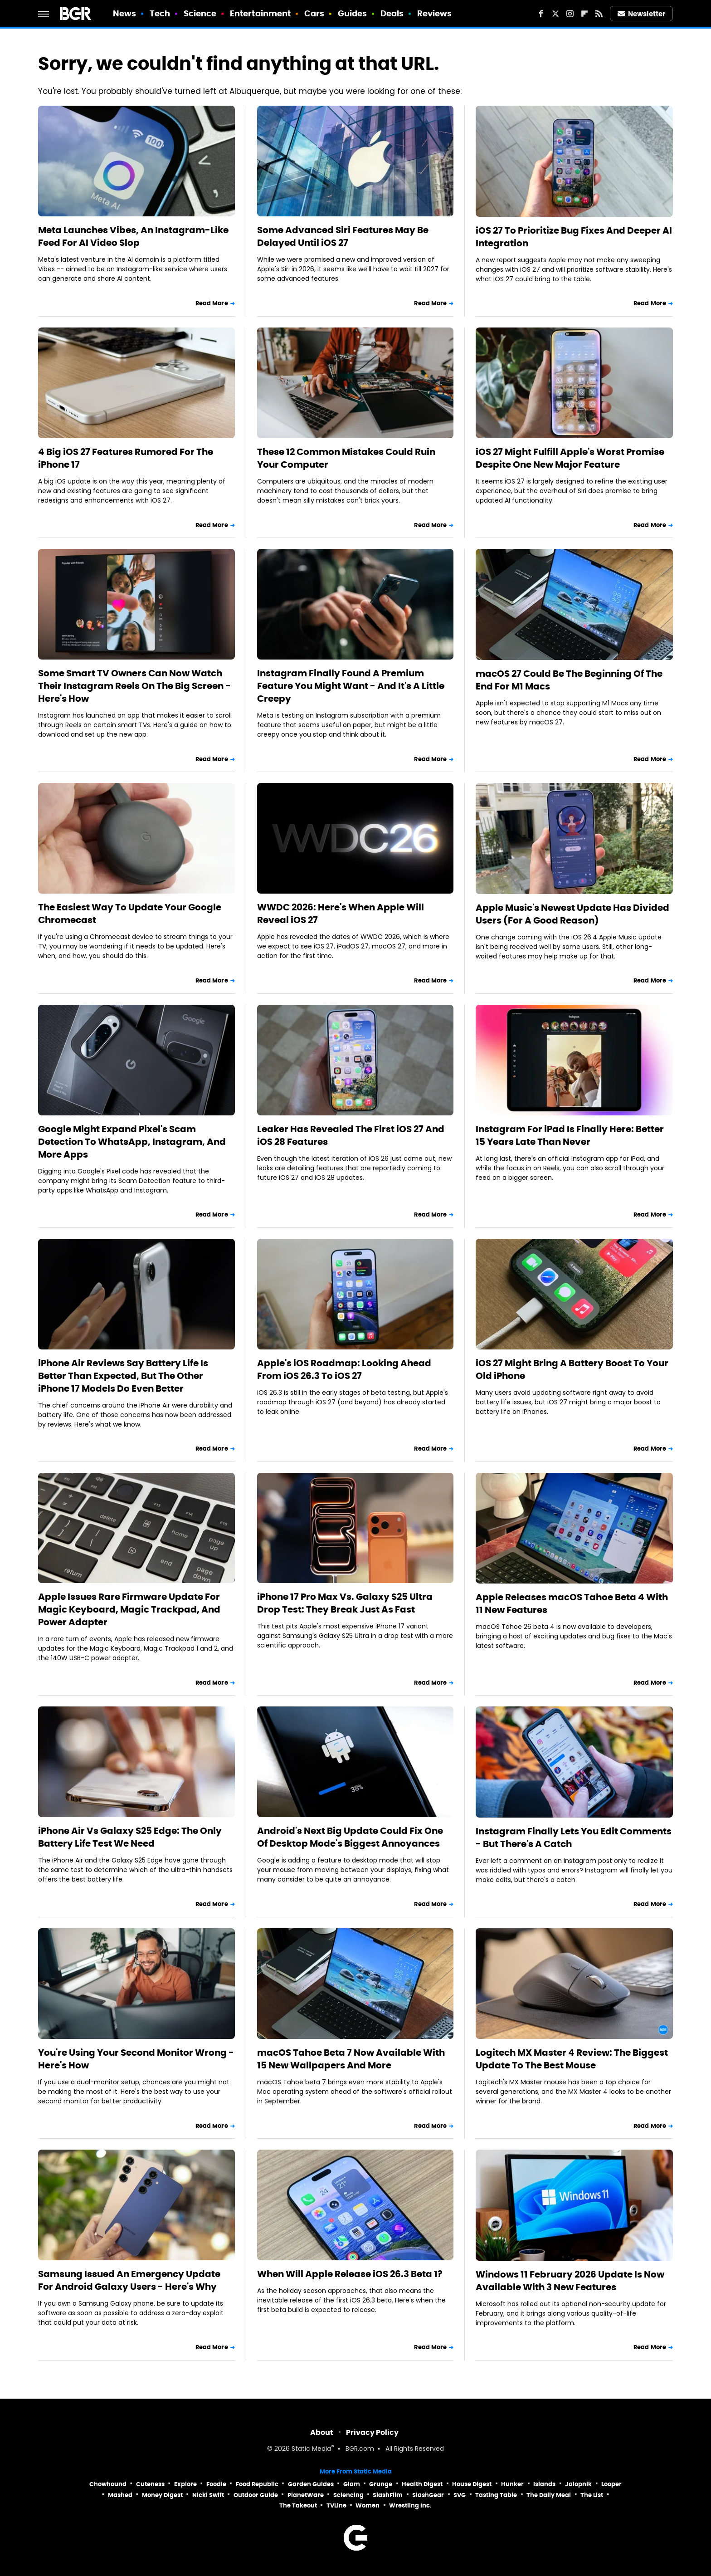 The width and height of the screenshot is (711, 2576). What do you see at coordinates (352, 13) in the screenshot?
I see `Guides` at bounding box center [352, 13].